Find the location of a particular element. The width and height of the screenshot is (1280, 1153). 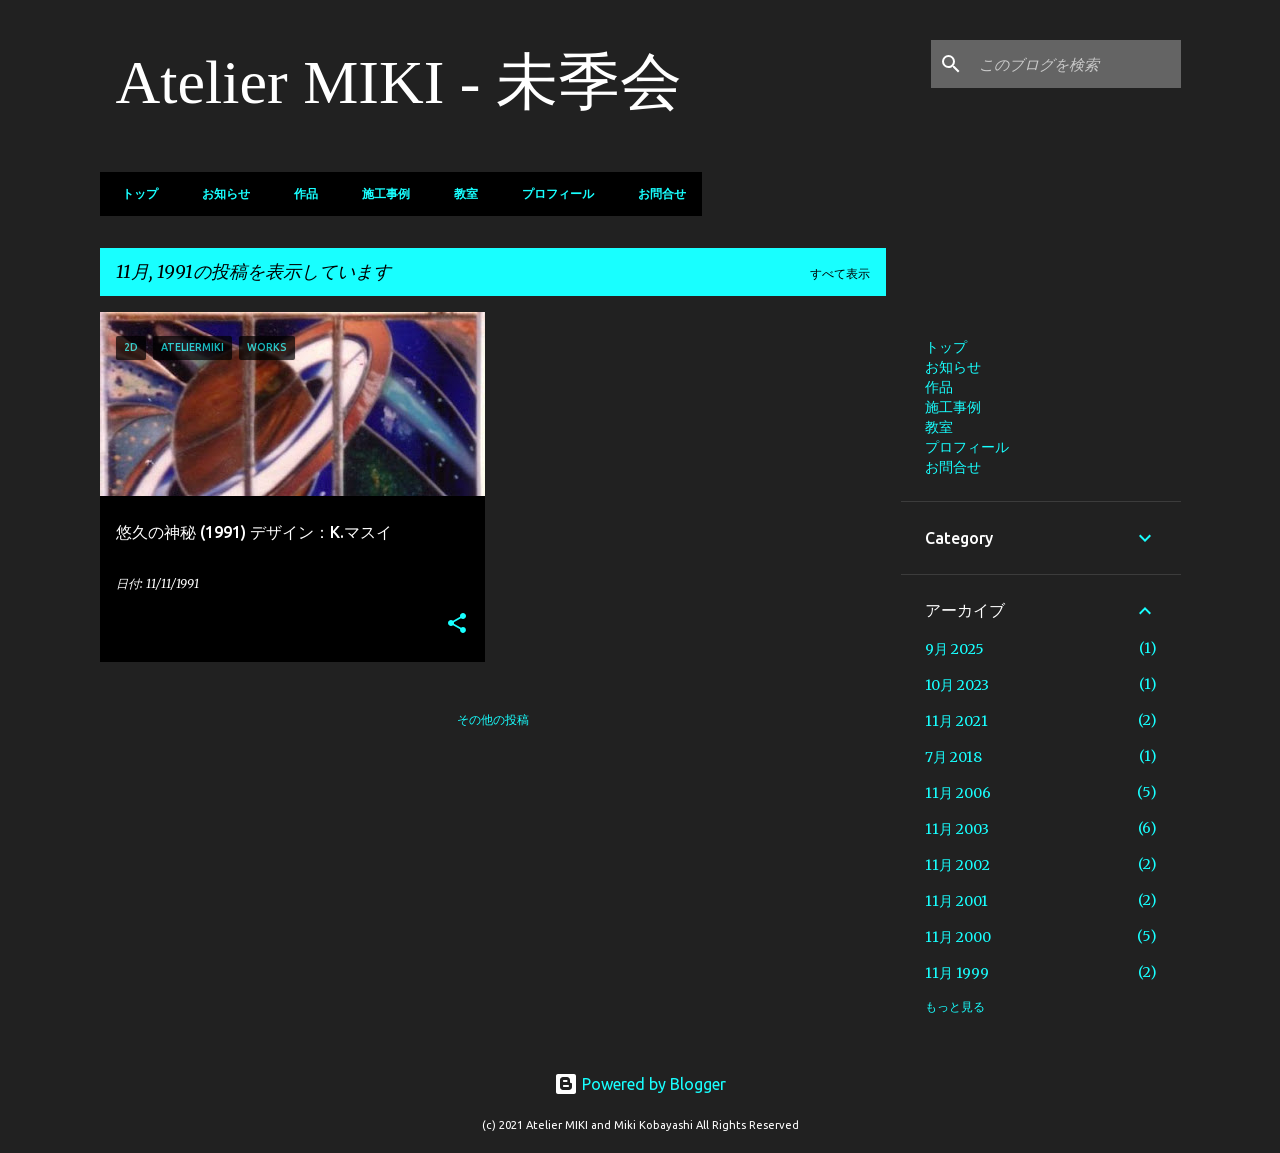

11月 1999 is located at coordinates (957, 973).